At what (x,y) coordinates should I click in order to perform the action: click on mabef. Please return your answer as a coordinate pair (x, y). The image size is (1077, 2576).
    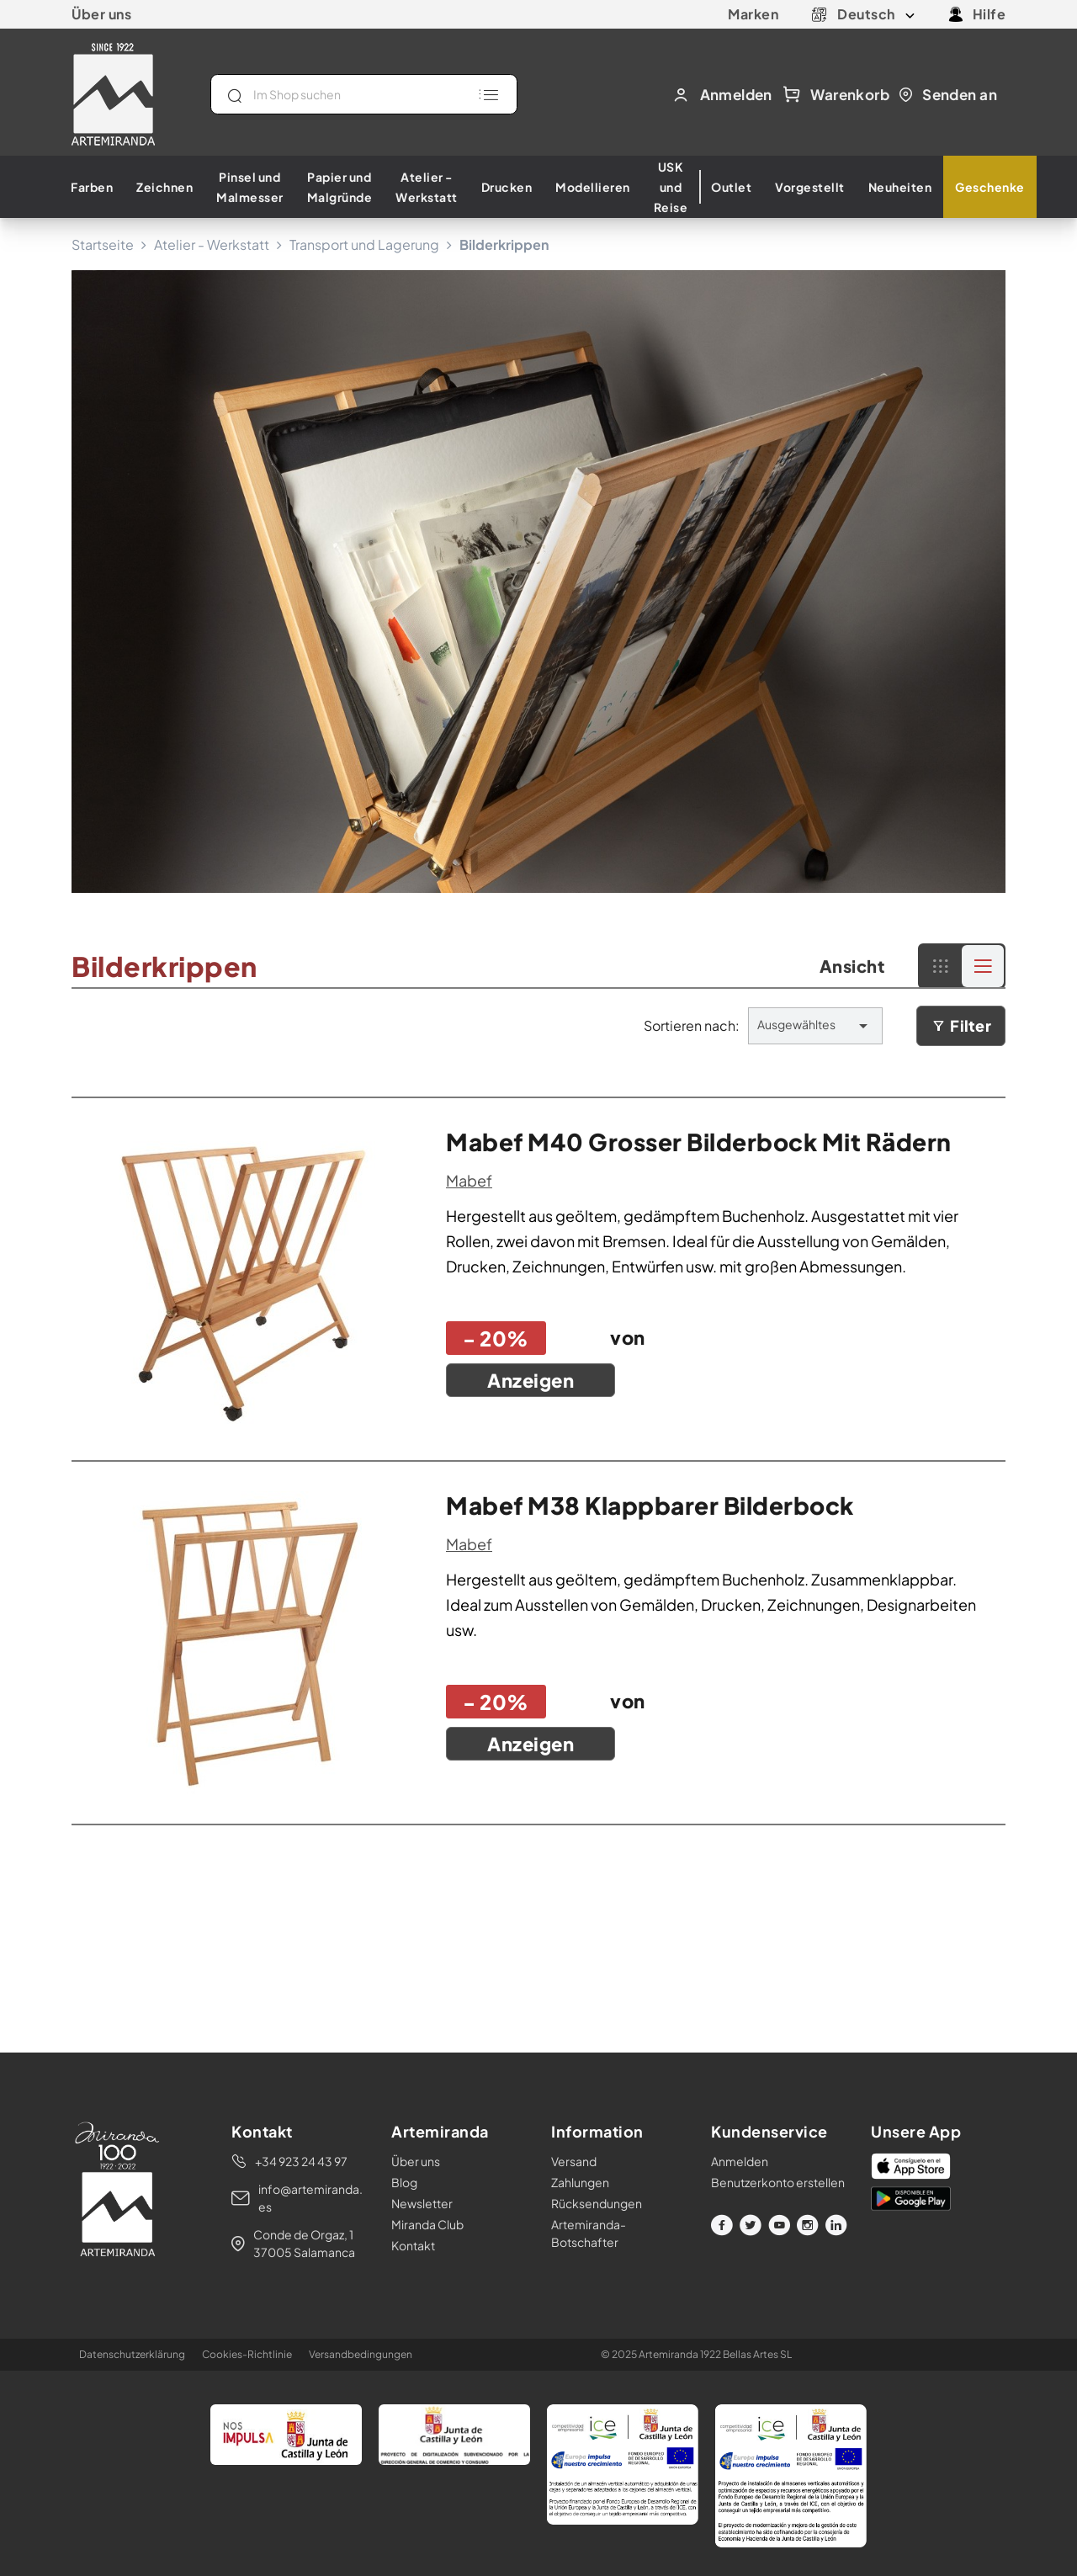
    Looking at the image, I should click on (469, 1180).